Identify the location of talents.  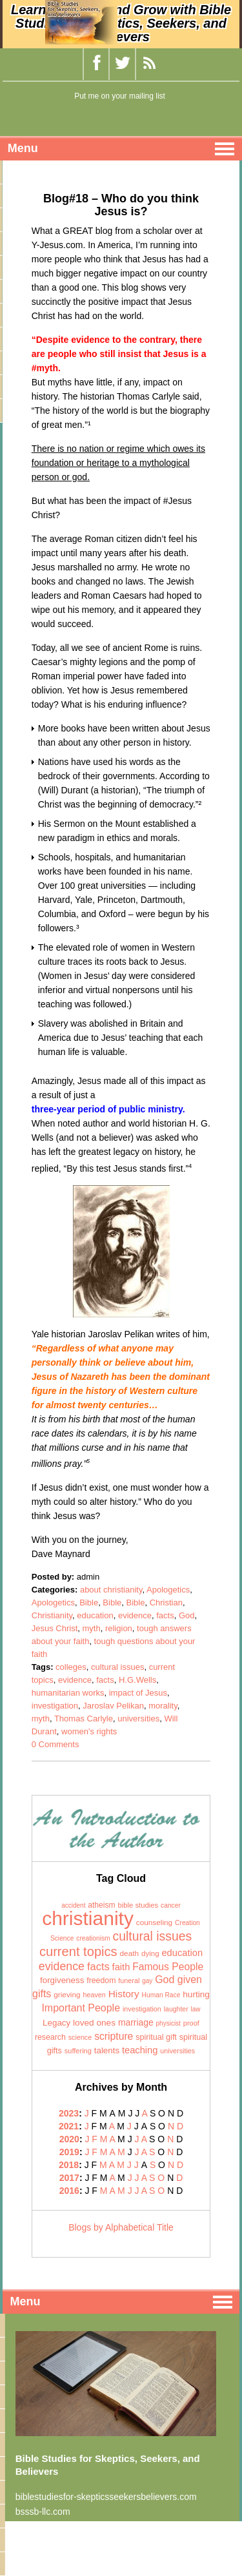
(106, 2050).